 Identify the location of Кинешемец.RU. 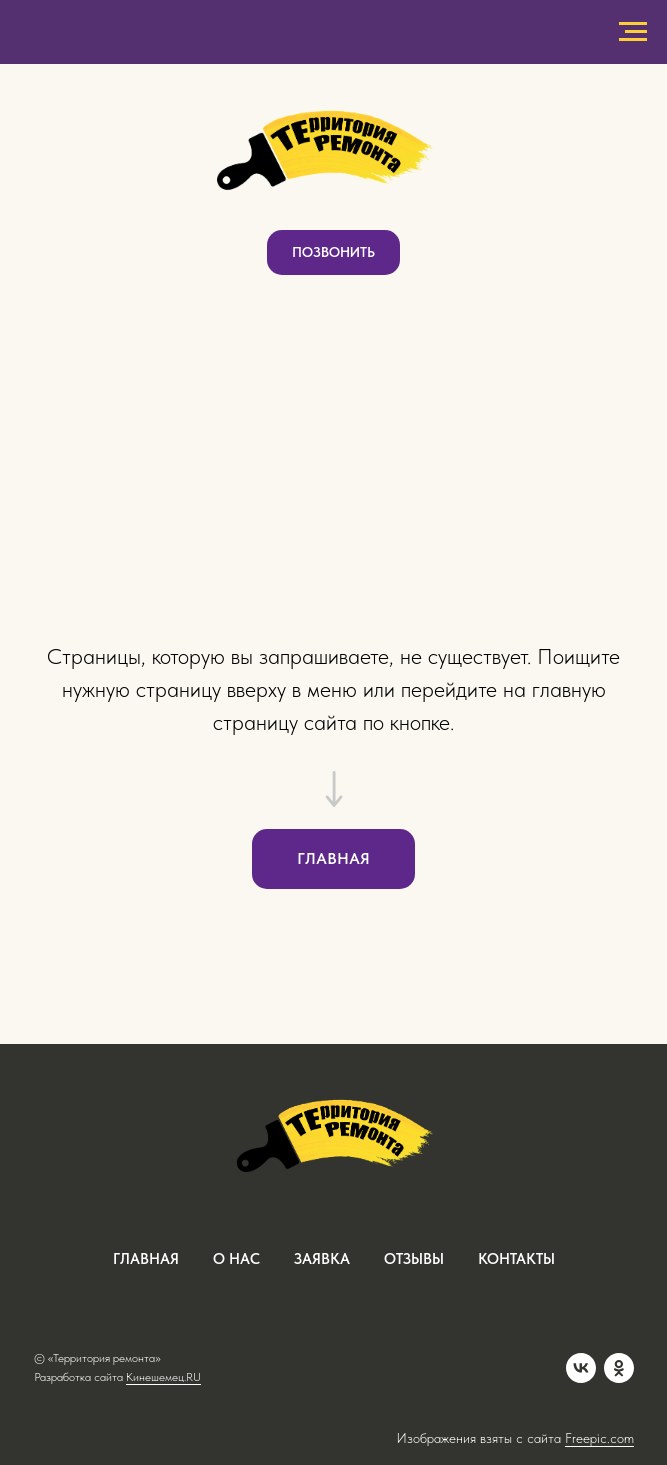
(163, 1377).